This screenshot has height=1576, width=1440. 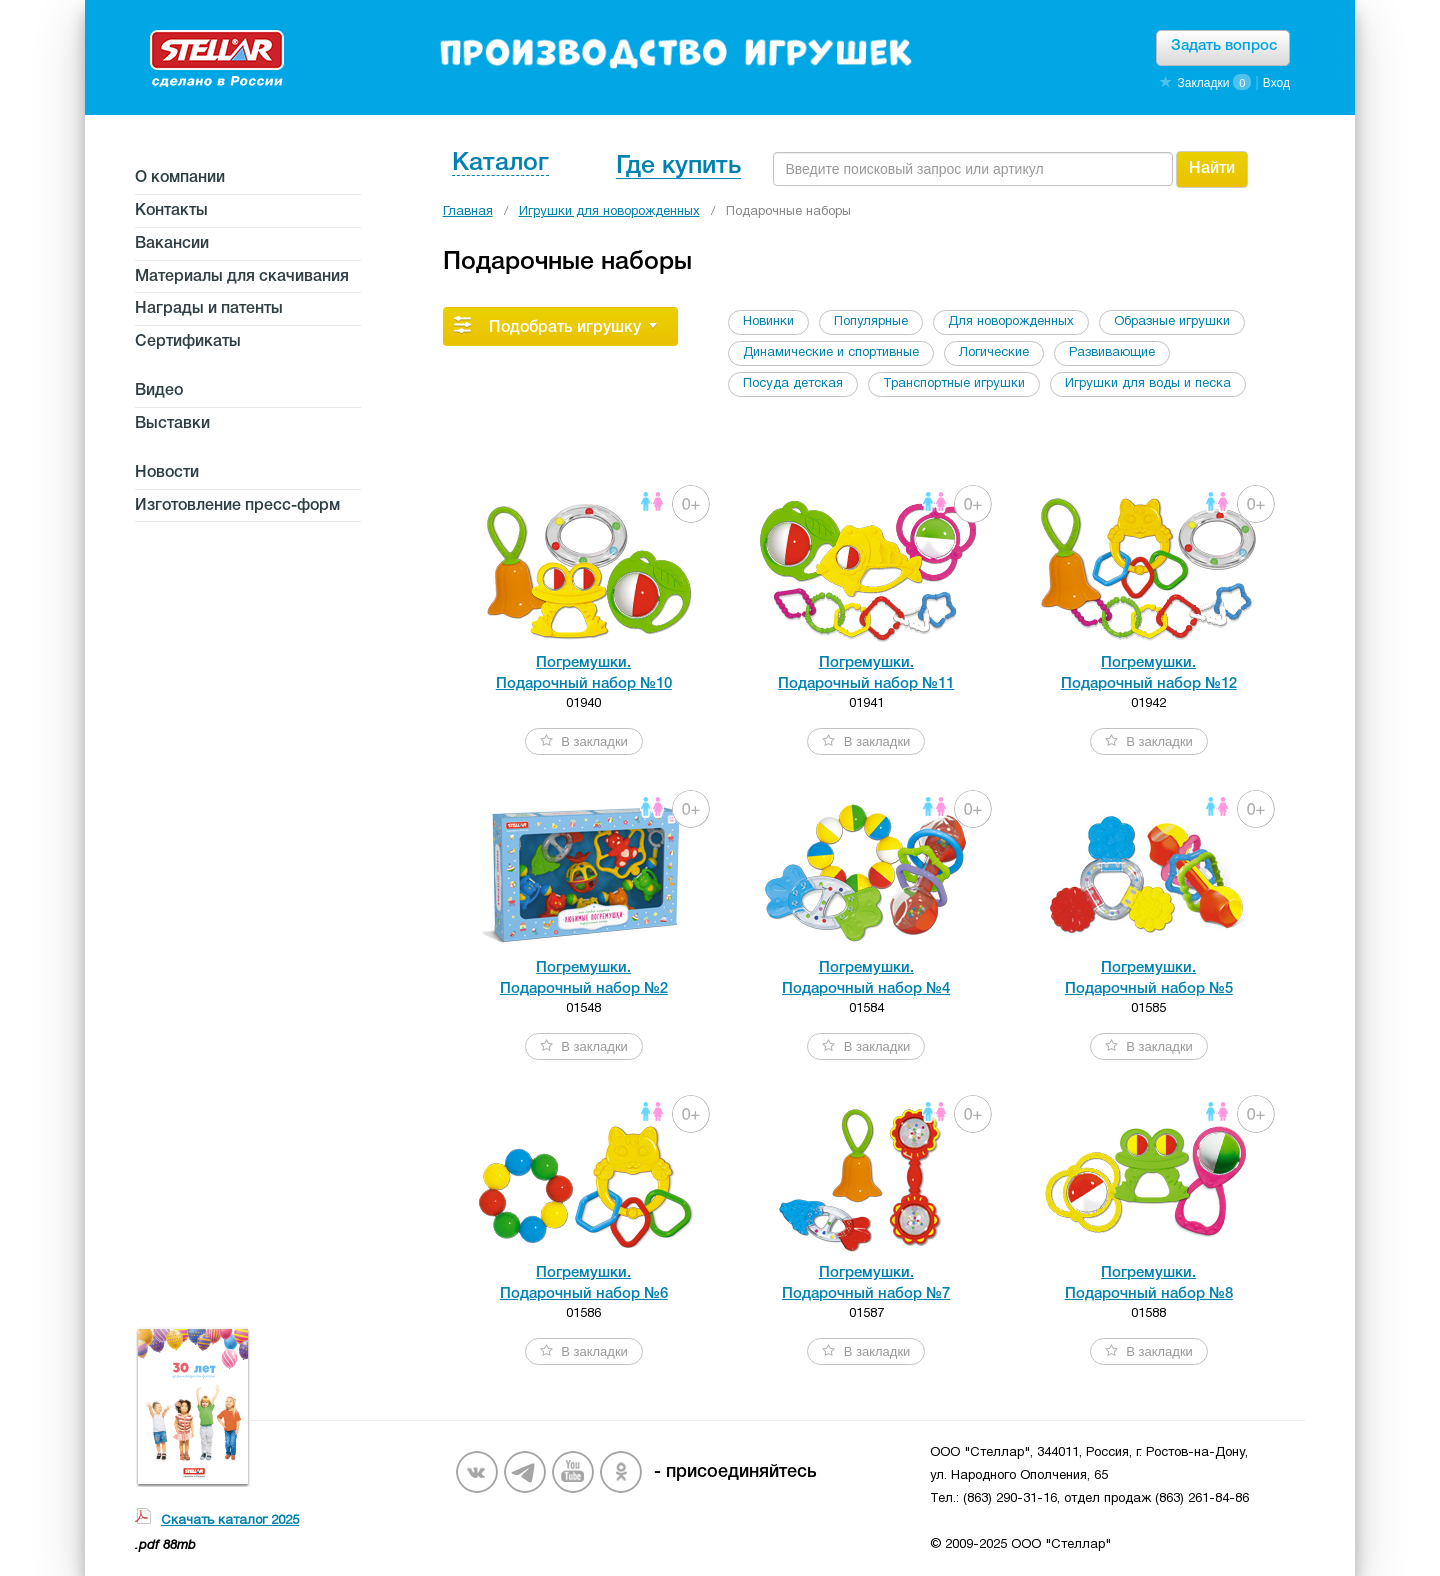 I want to click on Погремушки. Подарочный набор №10, so click(x=584, y=673).